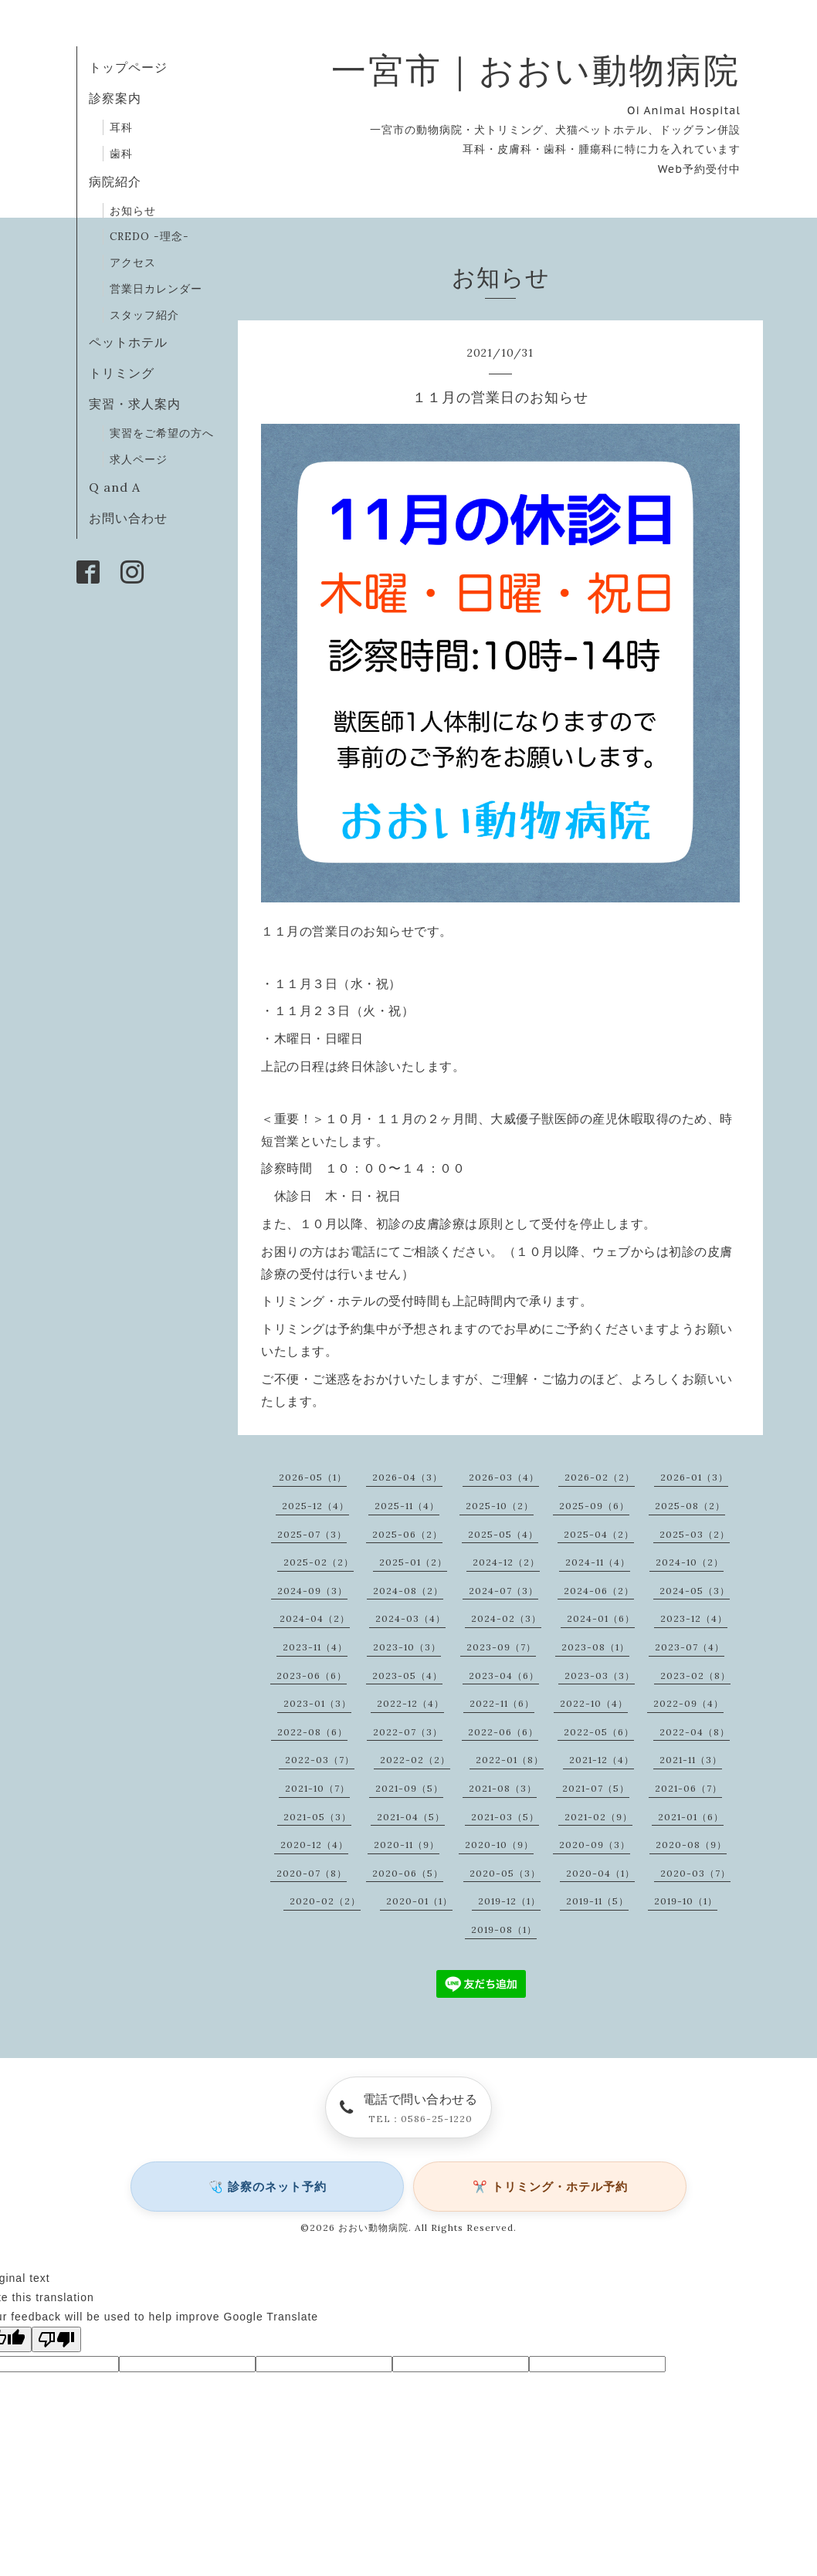 The image size is (817, 2576). What do you see at coordinates (694, 1732) in the screenshot?
I see `2022-04（8）` at bounding box center [694, 1732].